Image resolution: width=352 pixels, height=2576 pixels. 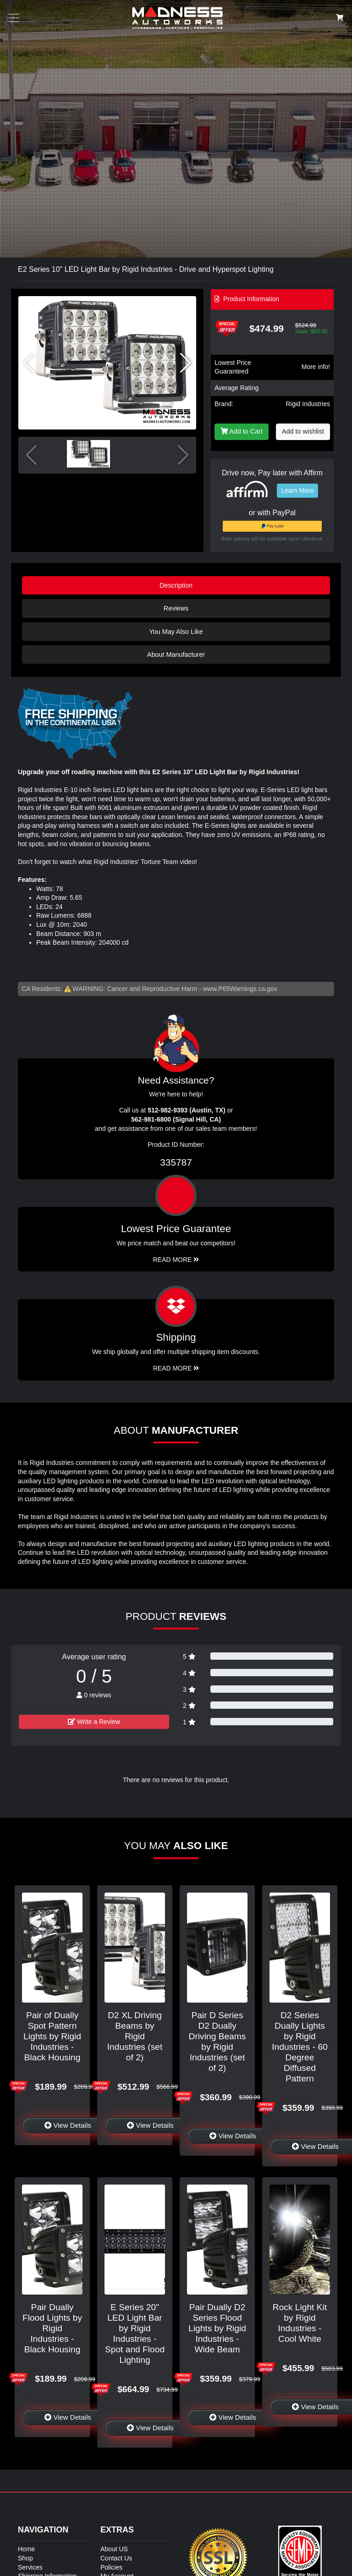 What do you see at coordinates (316, 366) in the screenshot?
I see `More info!` at bounding box center [316, 366].